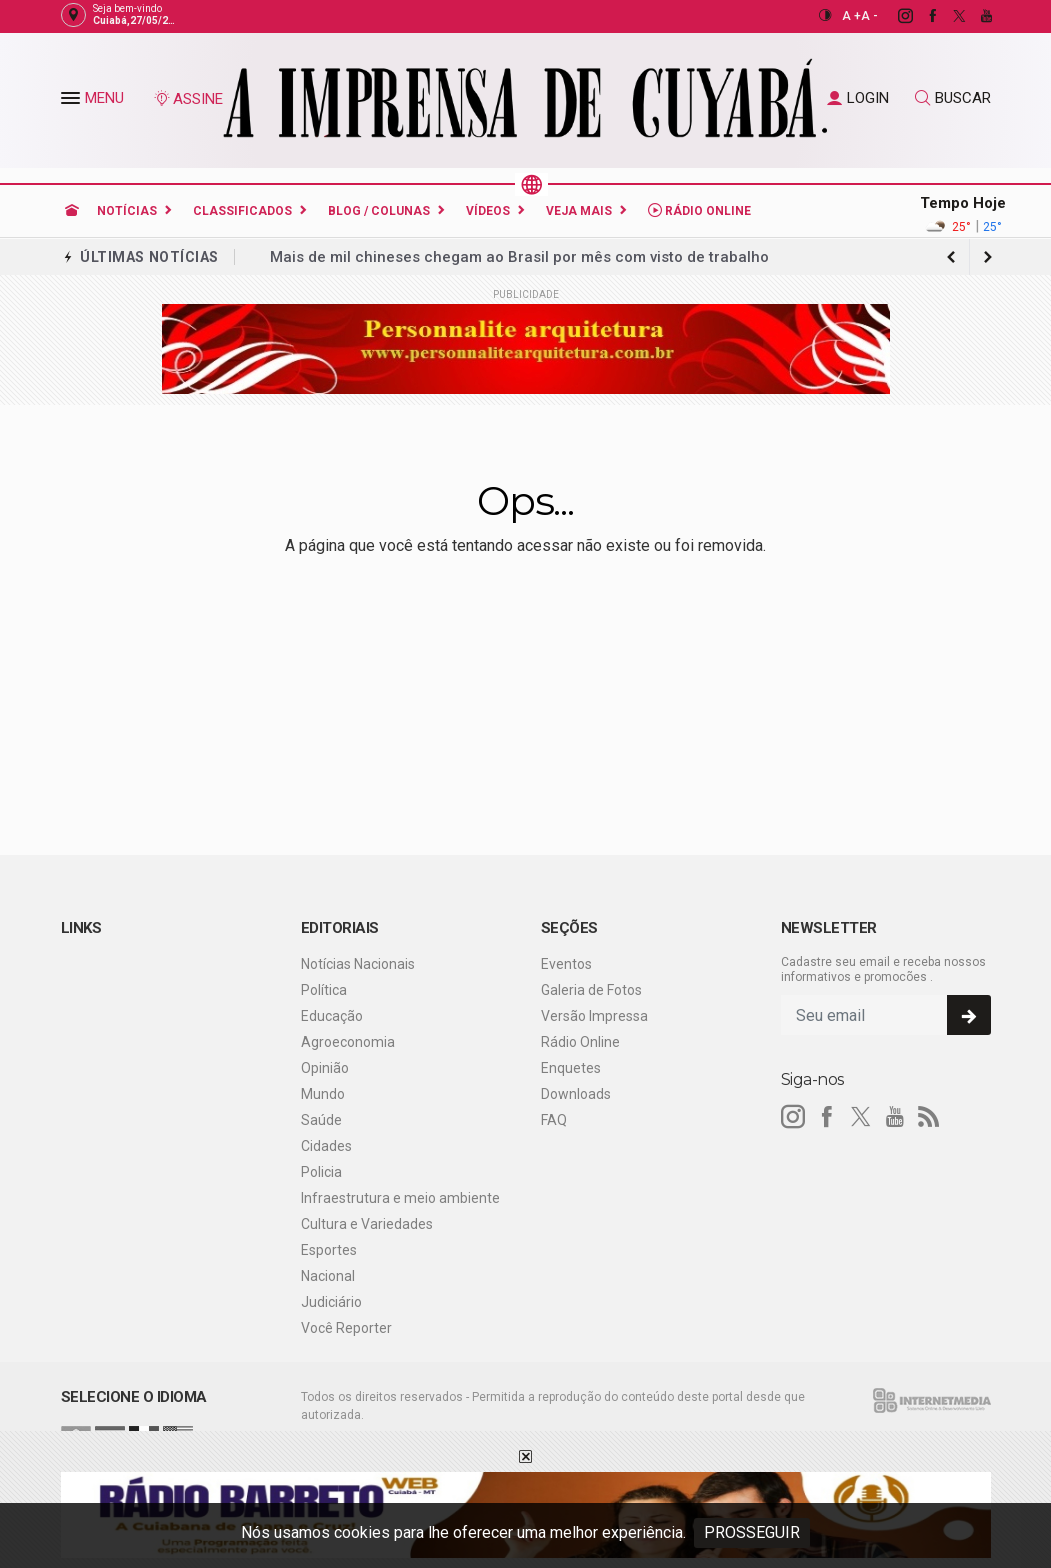  I want to click on Cidades, so click(326, 1146).